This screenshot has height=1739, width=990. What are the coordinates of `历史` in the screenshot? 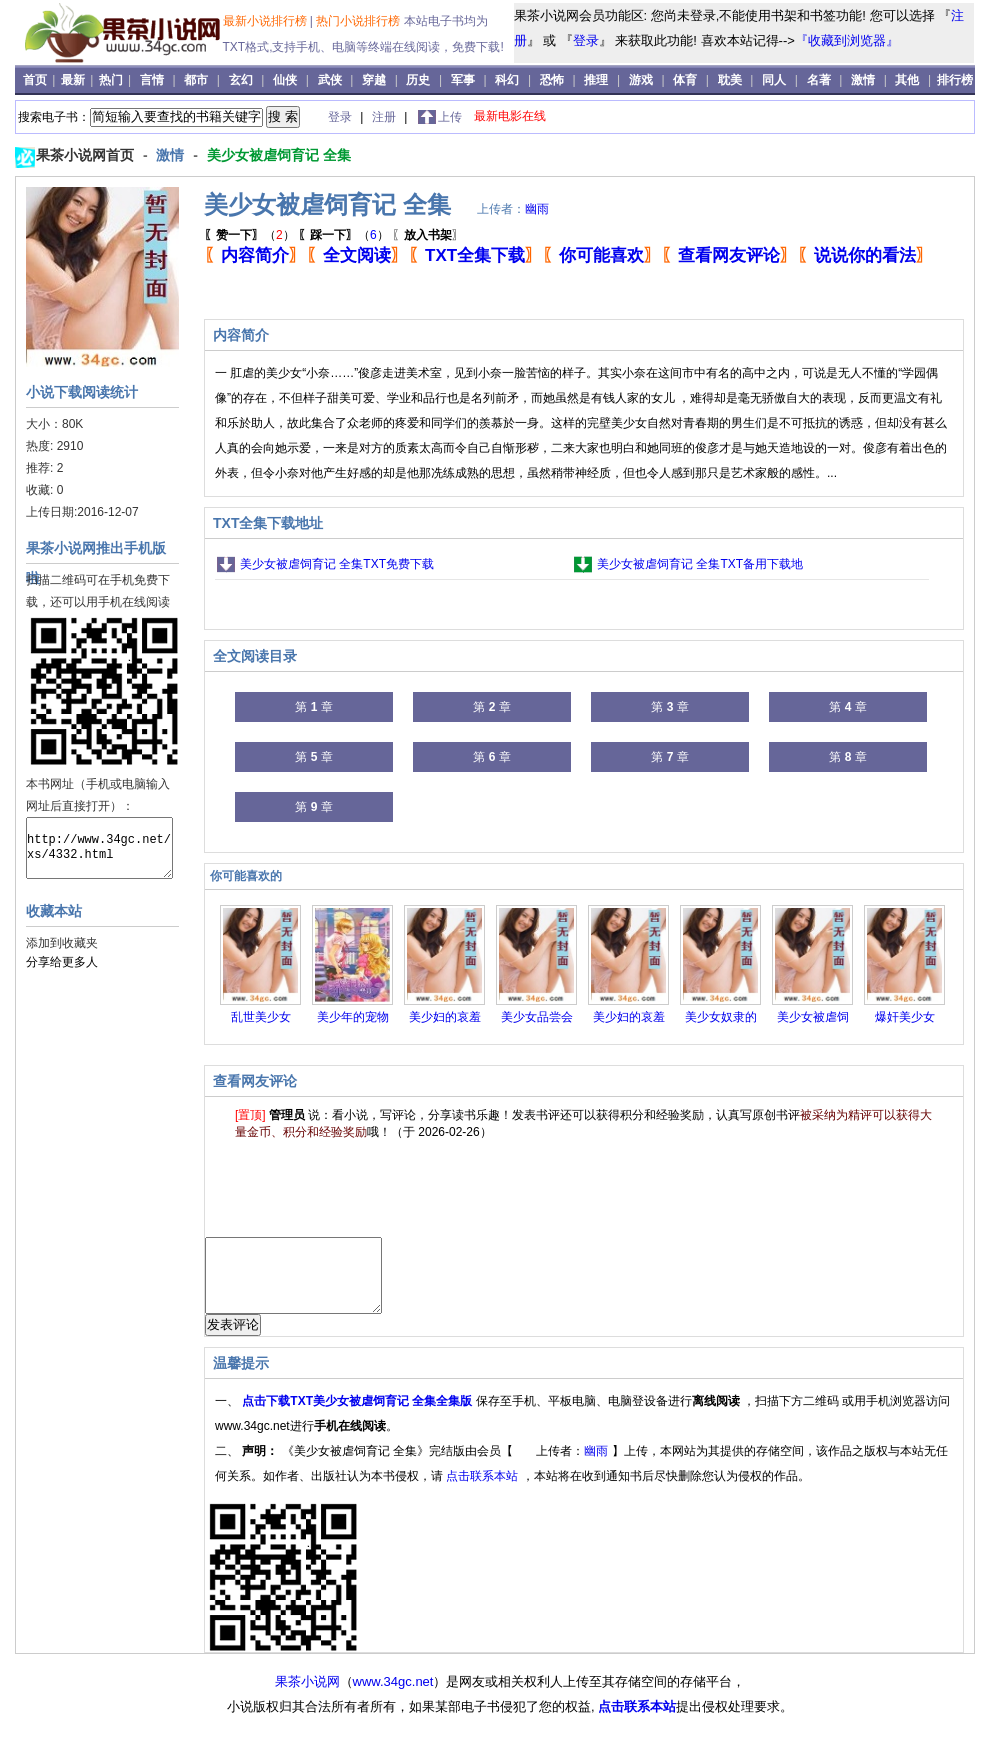 It's located at (418, 80).